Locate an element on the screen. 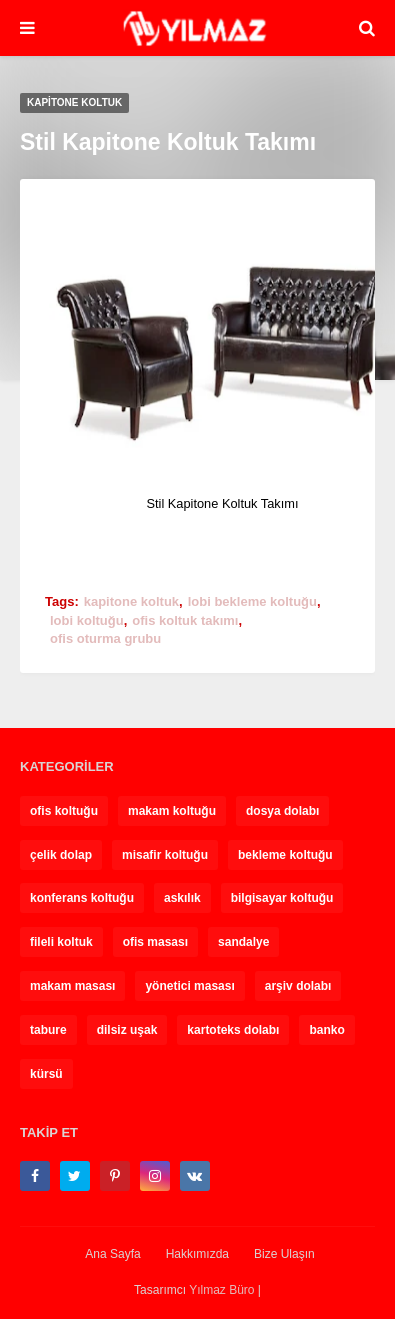 The height and width of the screenshot is (1319, 395). makam masası is located at coordinates (72, 986).